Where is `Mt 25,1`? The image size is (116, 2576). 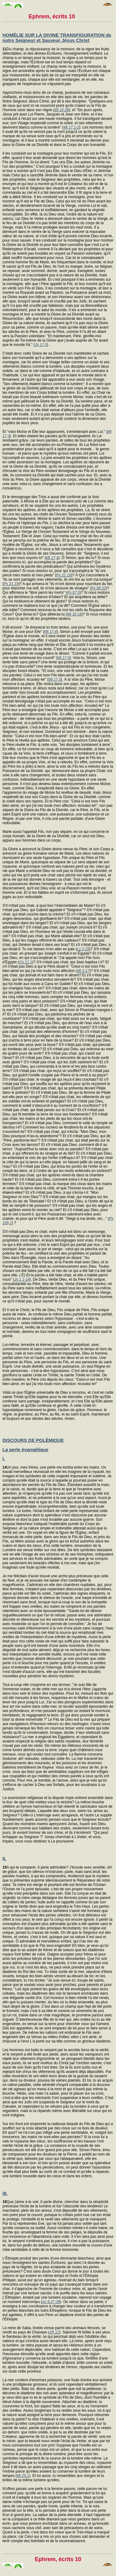 Mt 25,1 is located at coordinates (23, 2476).